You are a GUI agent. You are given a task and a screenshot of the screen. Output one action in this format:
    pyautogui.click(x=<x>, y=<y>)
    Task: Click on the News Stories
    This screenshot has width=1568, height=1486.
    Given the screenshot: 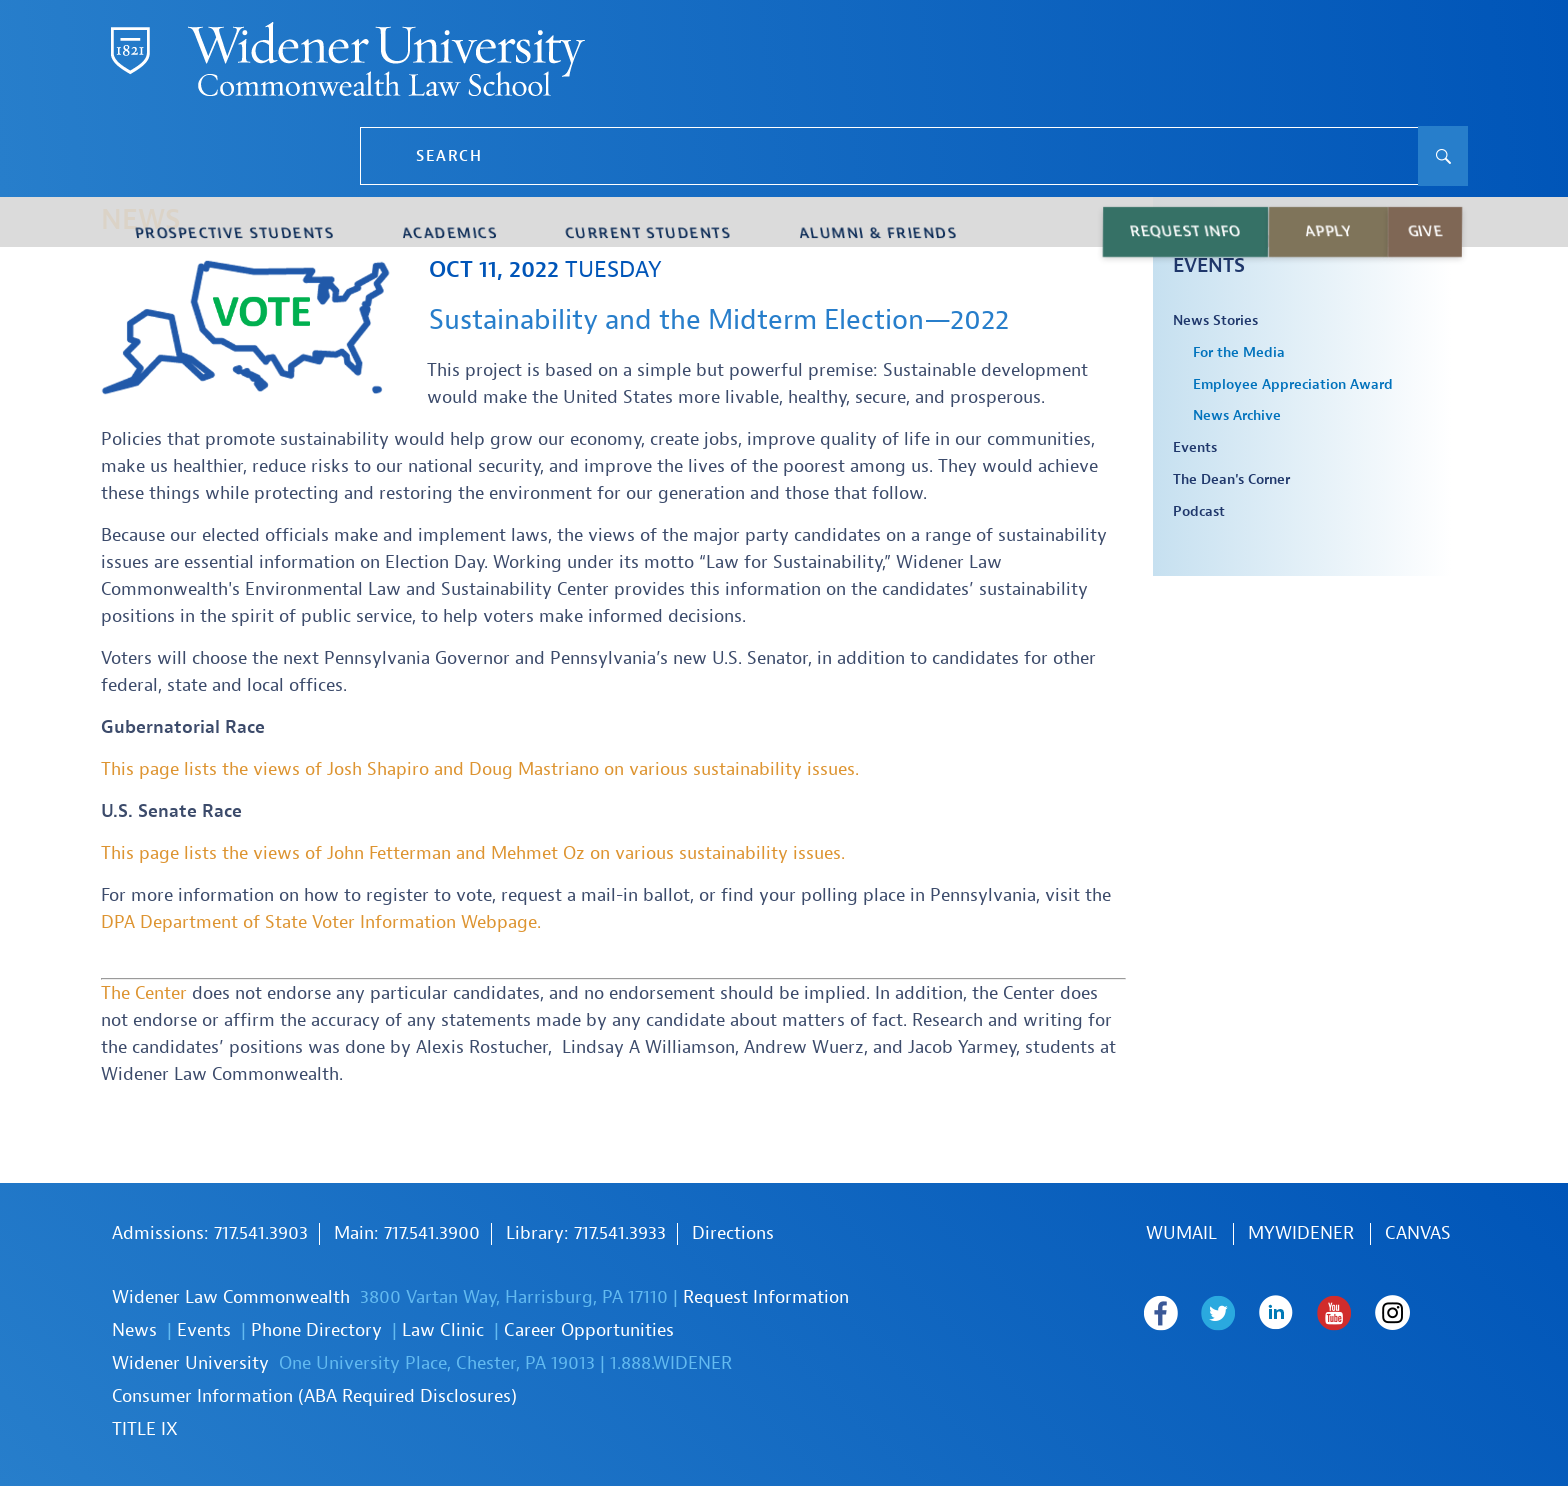 What is the action you would take?
    pyautogui.click(x=1215, y=321)
    